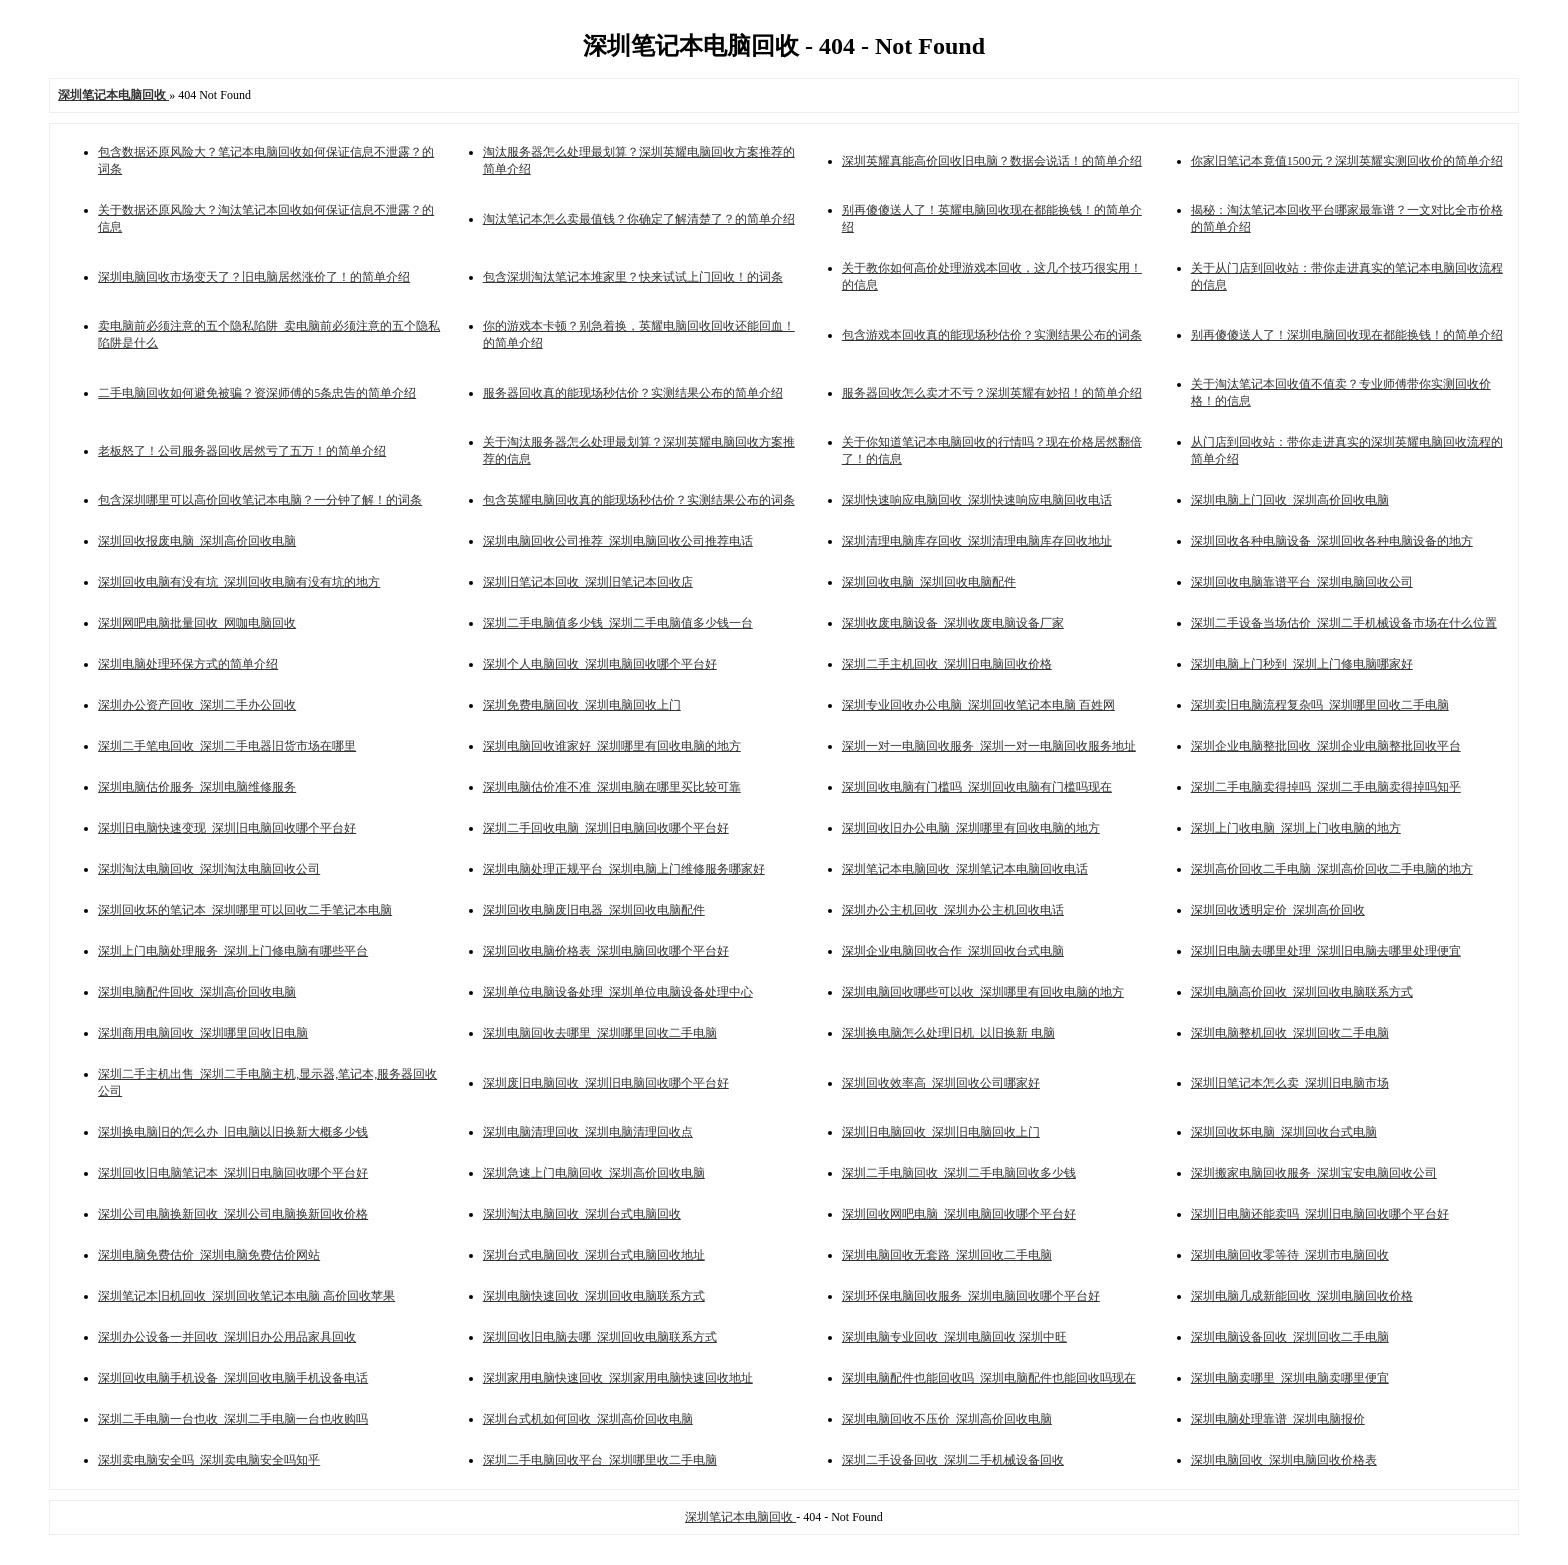 The image size is (1568, 1565). Describe the element at coordinates (606, 828) in the screenshot. I see `深圳二手回收电脑_深圳旧电脑回收哪个平台好` at that location.